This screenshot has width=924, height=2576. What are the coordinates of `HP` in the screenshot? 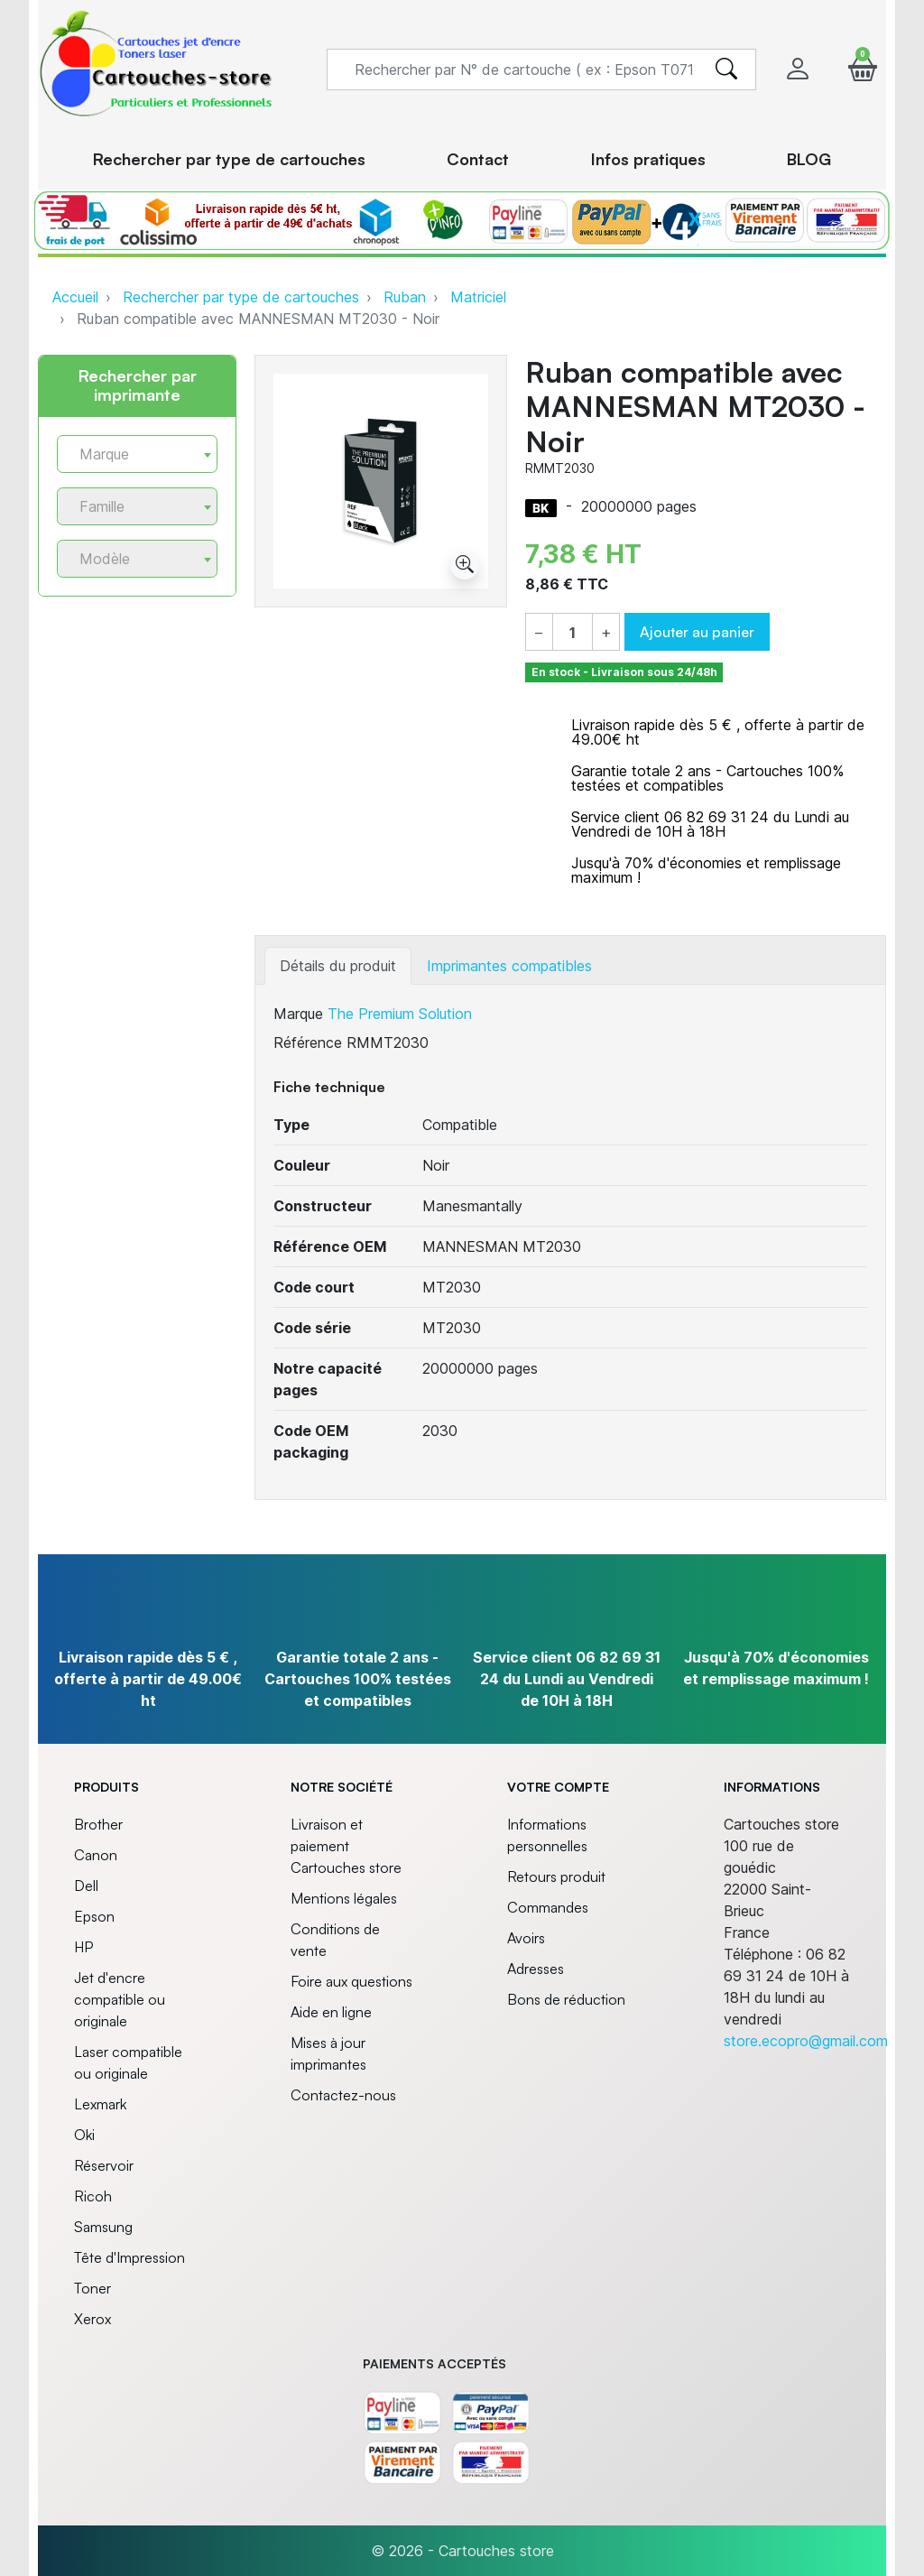 It's located at (83, 1947).